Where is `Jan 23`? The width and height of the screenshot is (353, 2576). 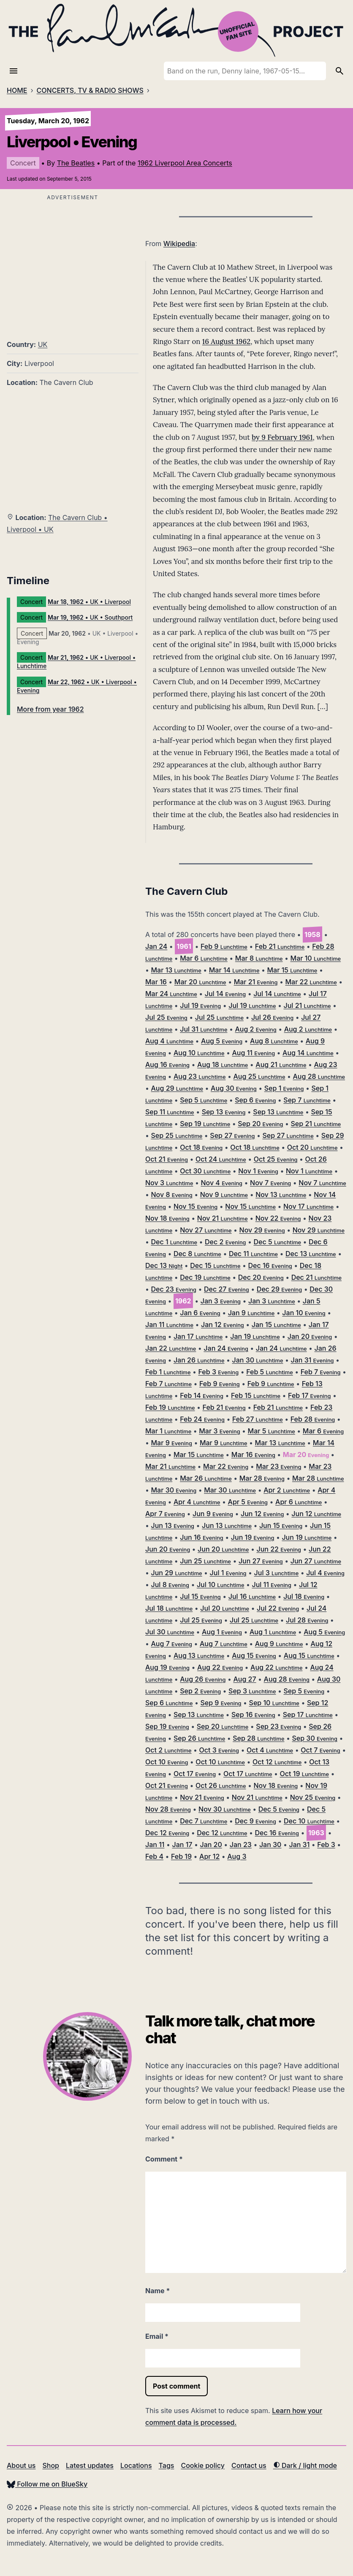
Jan 23 is located at coordinates (241, 1844).